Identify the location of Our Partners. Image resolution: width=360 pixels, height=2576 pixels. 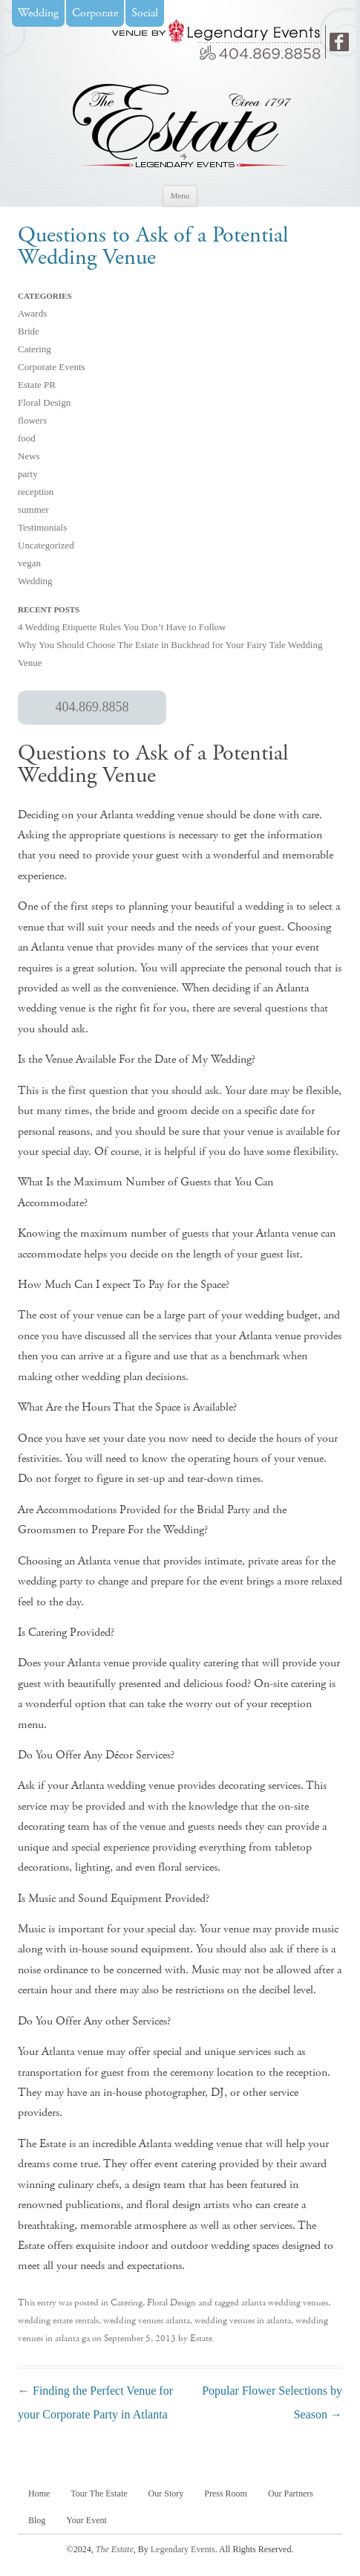
(290, 2493).